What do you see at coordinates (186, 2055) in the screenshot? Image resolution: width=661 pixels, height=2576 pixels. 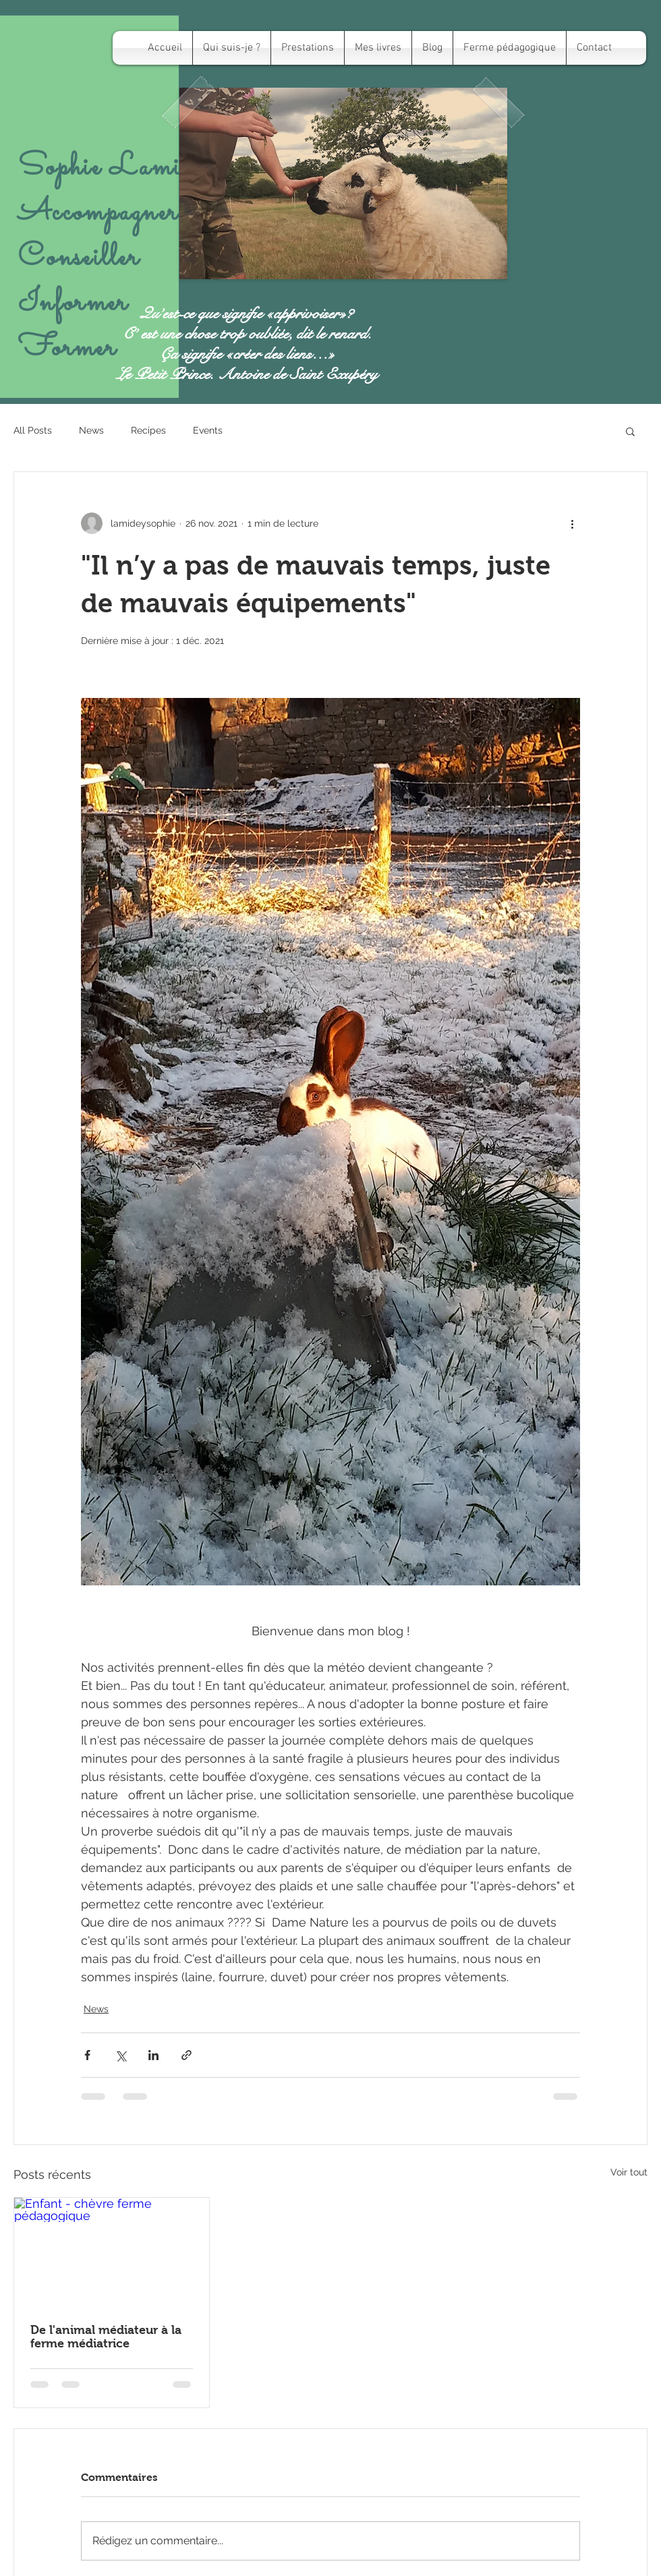 I see `[Partager via le lien]` at bounding box center [186, 2055].